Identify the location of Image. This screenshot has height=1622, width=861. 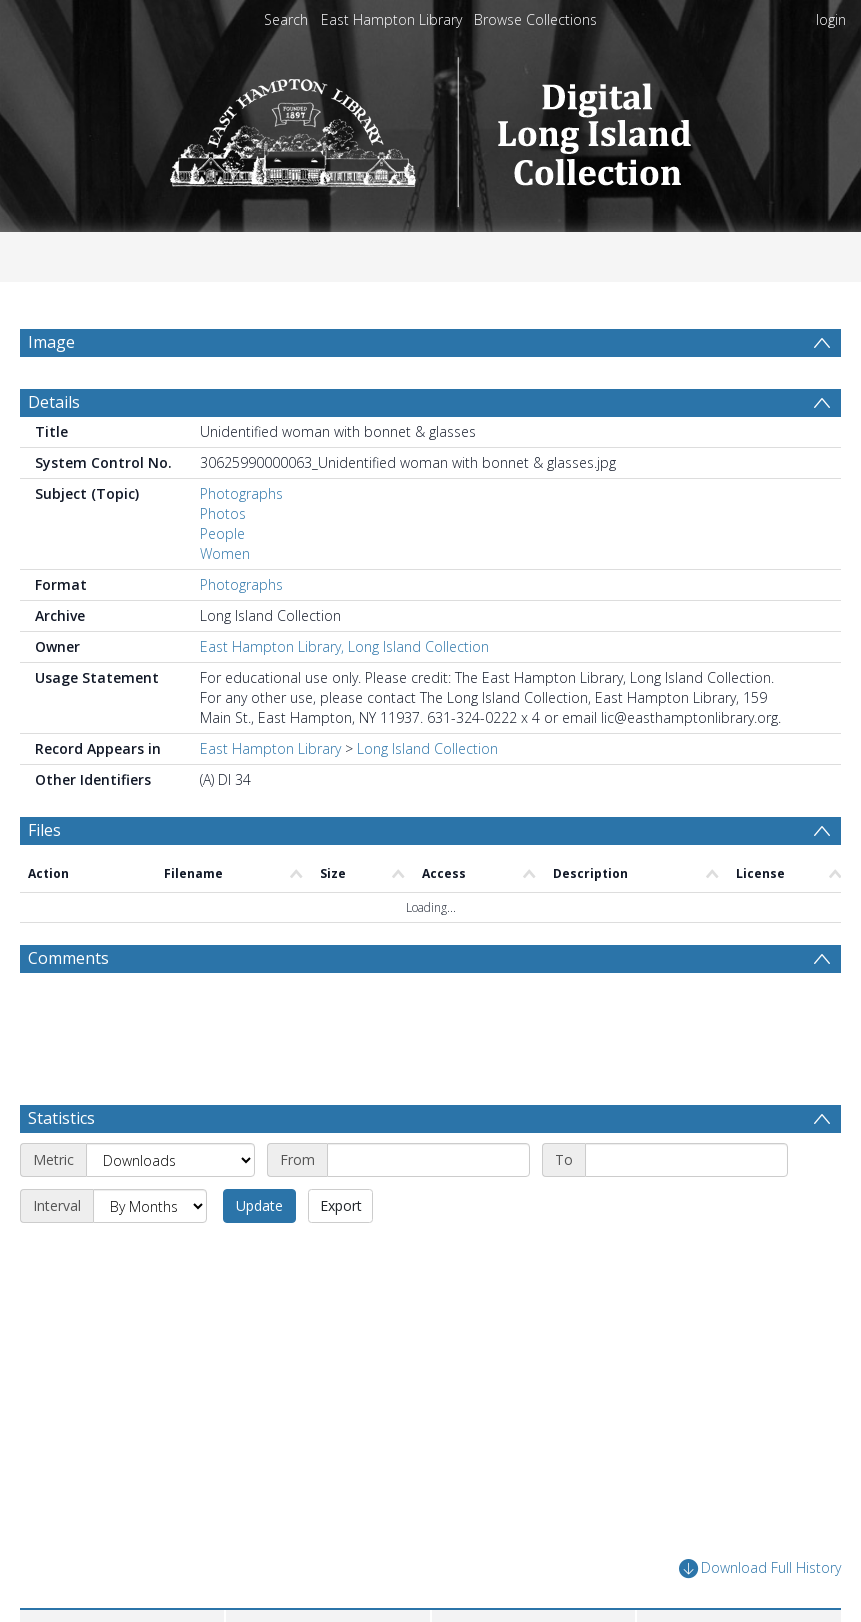
(51, 342).